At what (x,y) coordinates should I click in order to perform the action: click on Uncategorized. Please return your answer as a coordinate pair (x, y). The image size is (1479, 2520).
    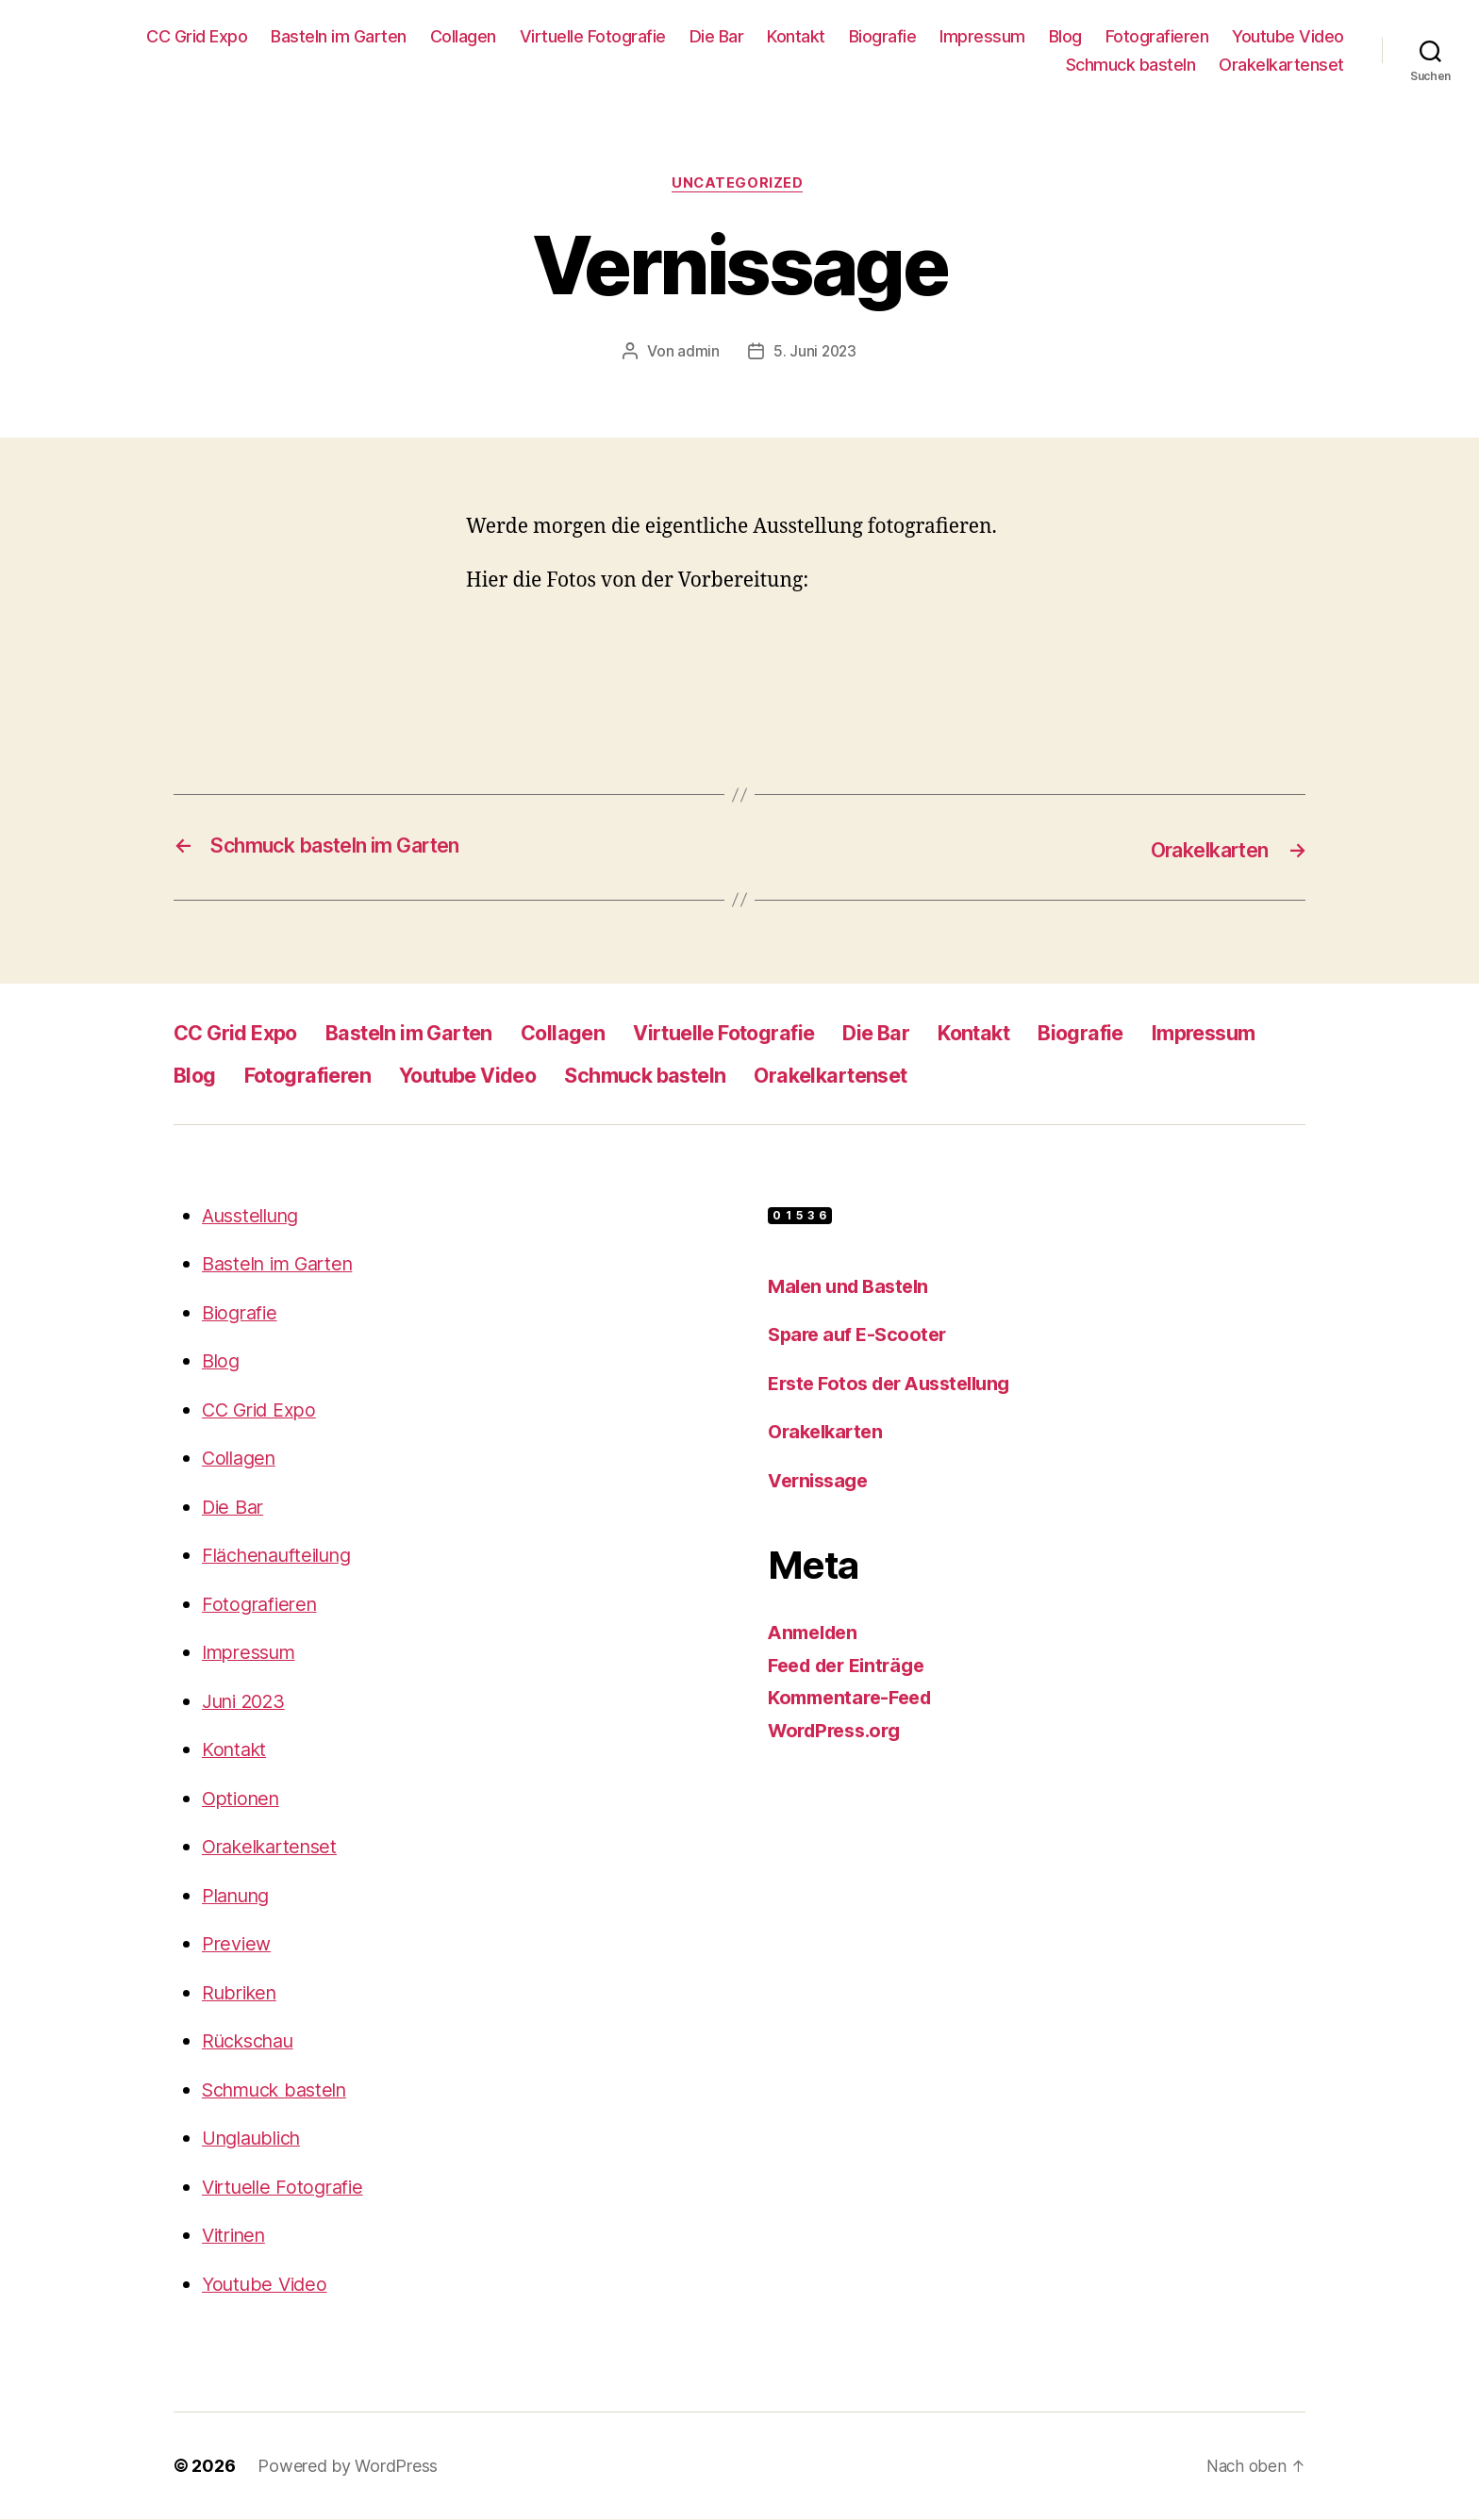
    Looking at the image, I should click on (739, 184).